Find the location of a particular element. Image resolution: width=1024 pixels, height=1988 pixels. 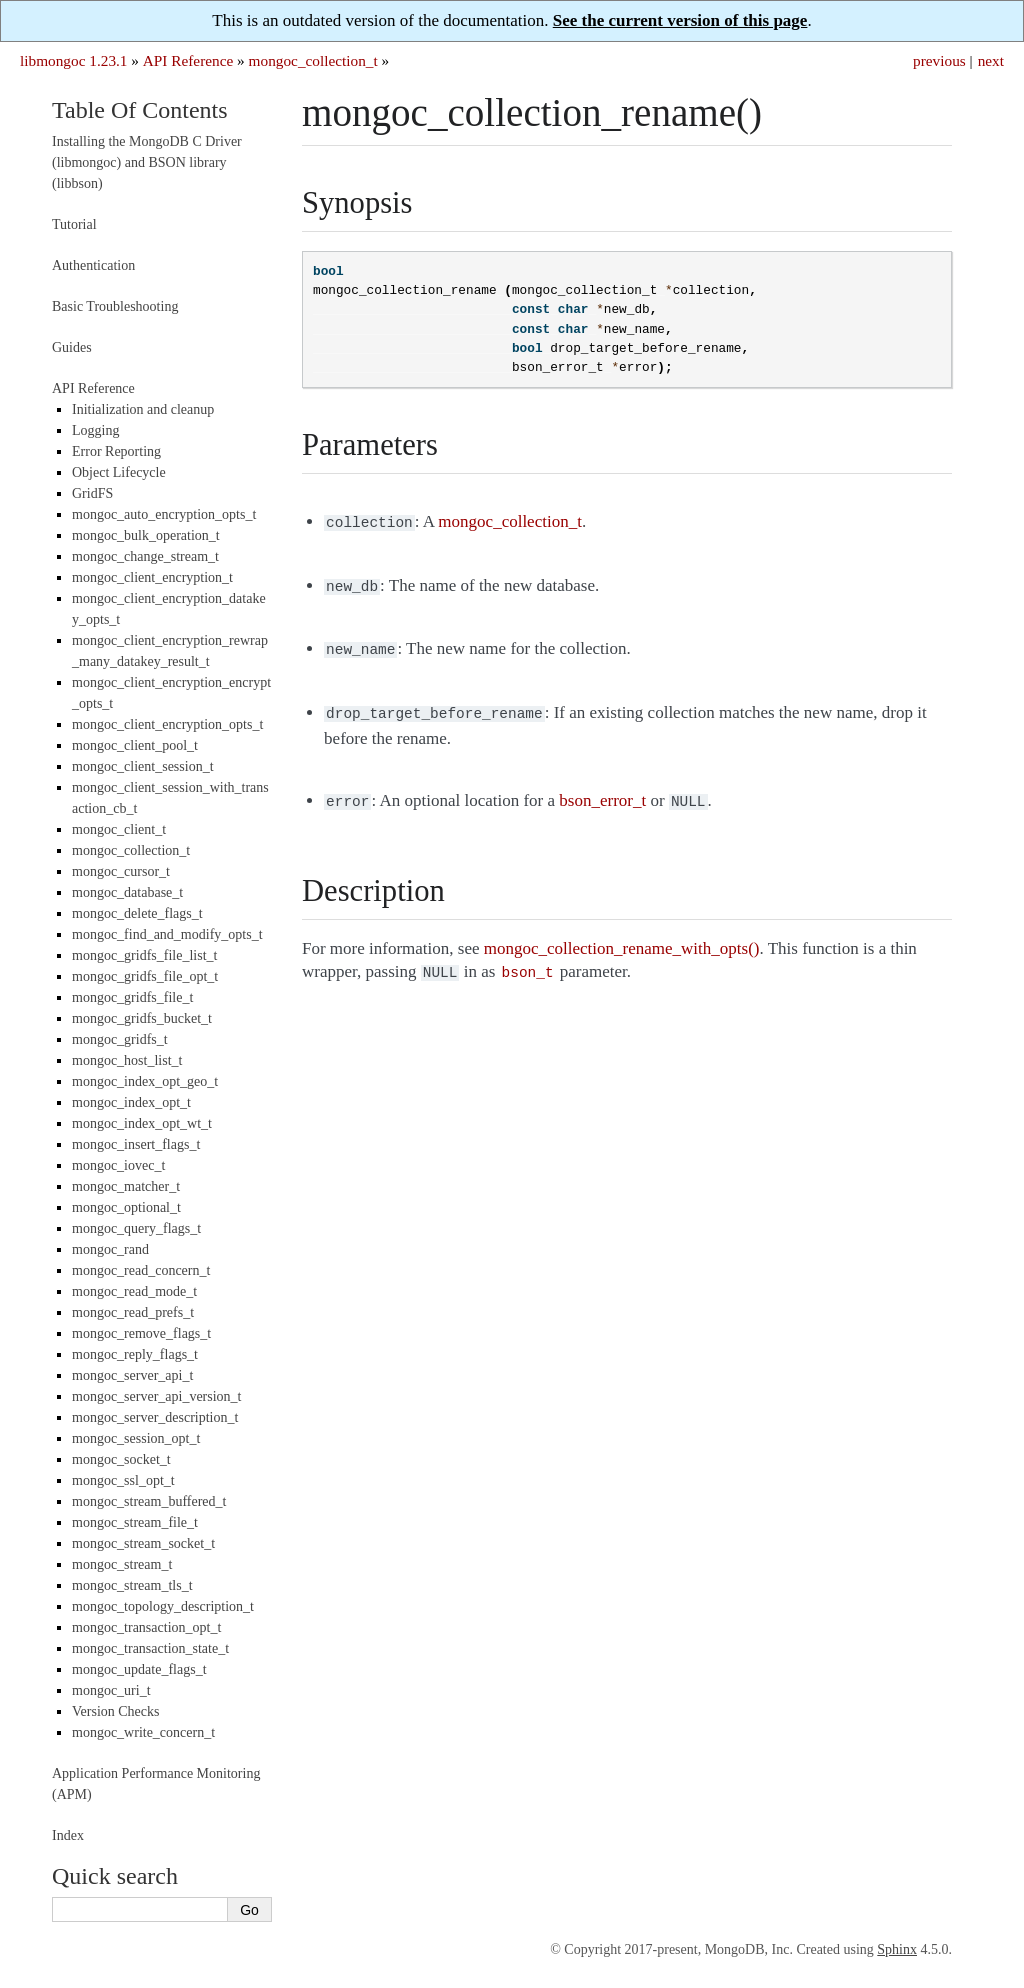

Authentication is located at coordinates (93, 265).